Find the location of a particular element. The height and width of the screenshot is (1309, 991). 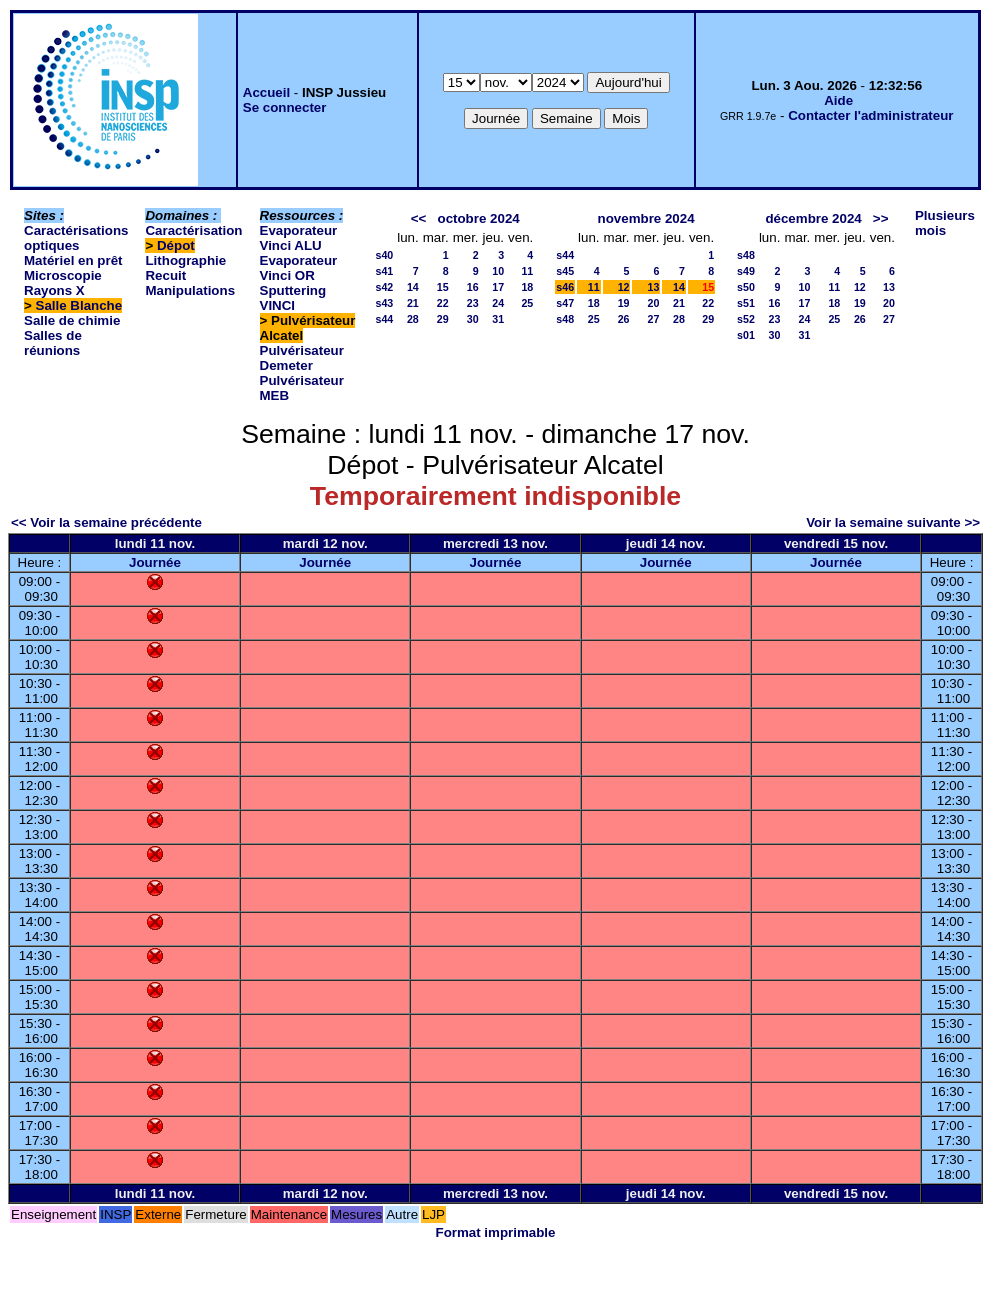

octobre 2024 is located at coordinates (478, 218).